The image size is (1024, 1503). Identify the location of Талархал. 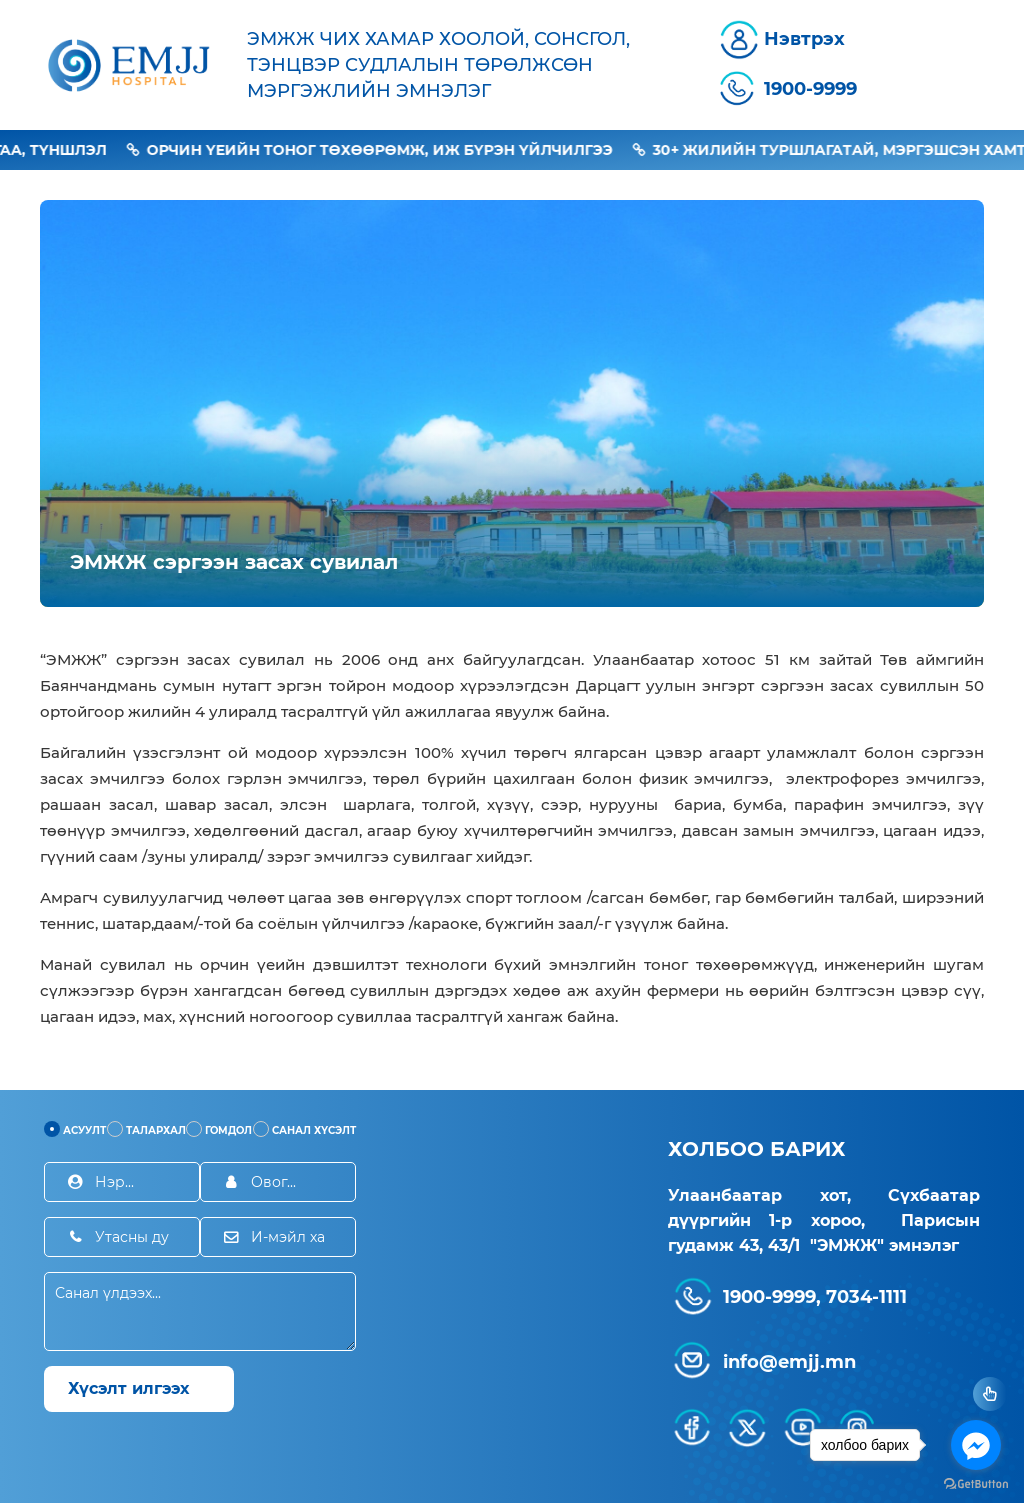
(146, 1129).